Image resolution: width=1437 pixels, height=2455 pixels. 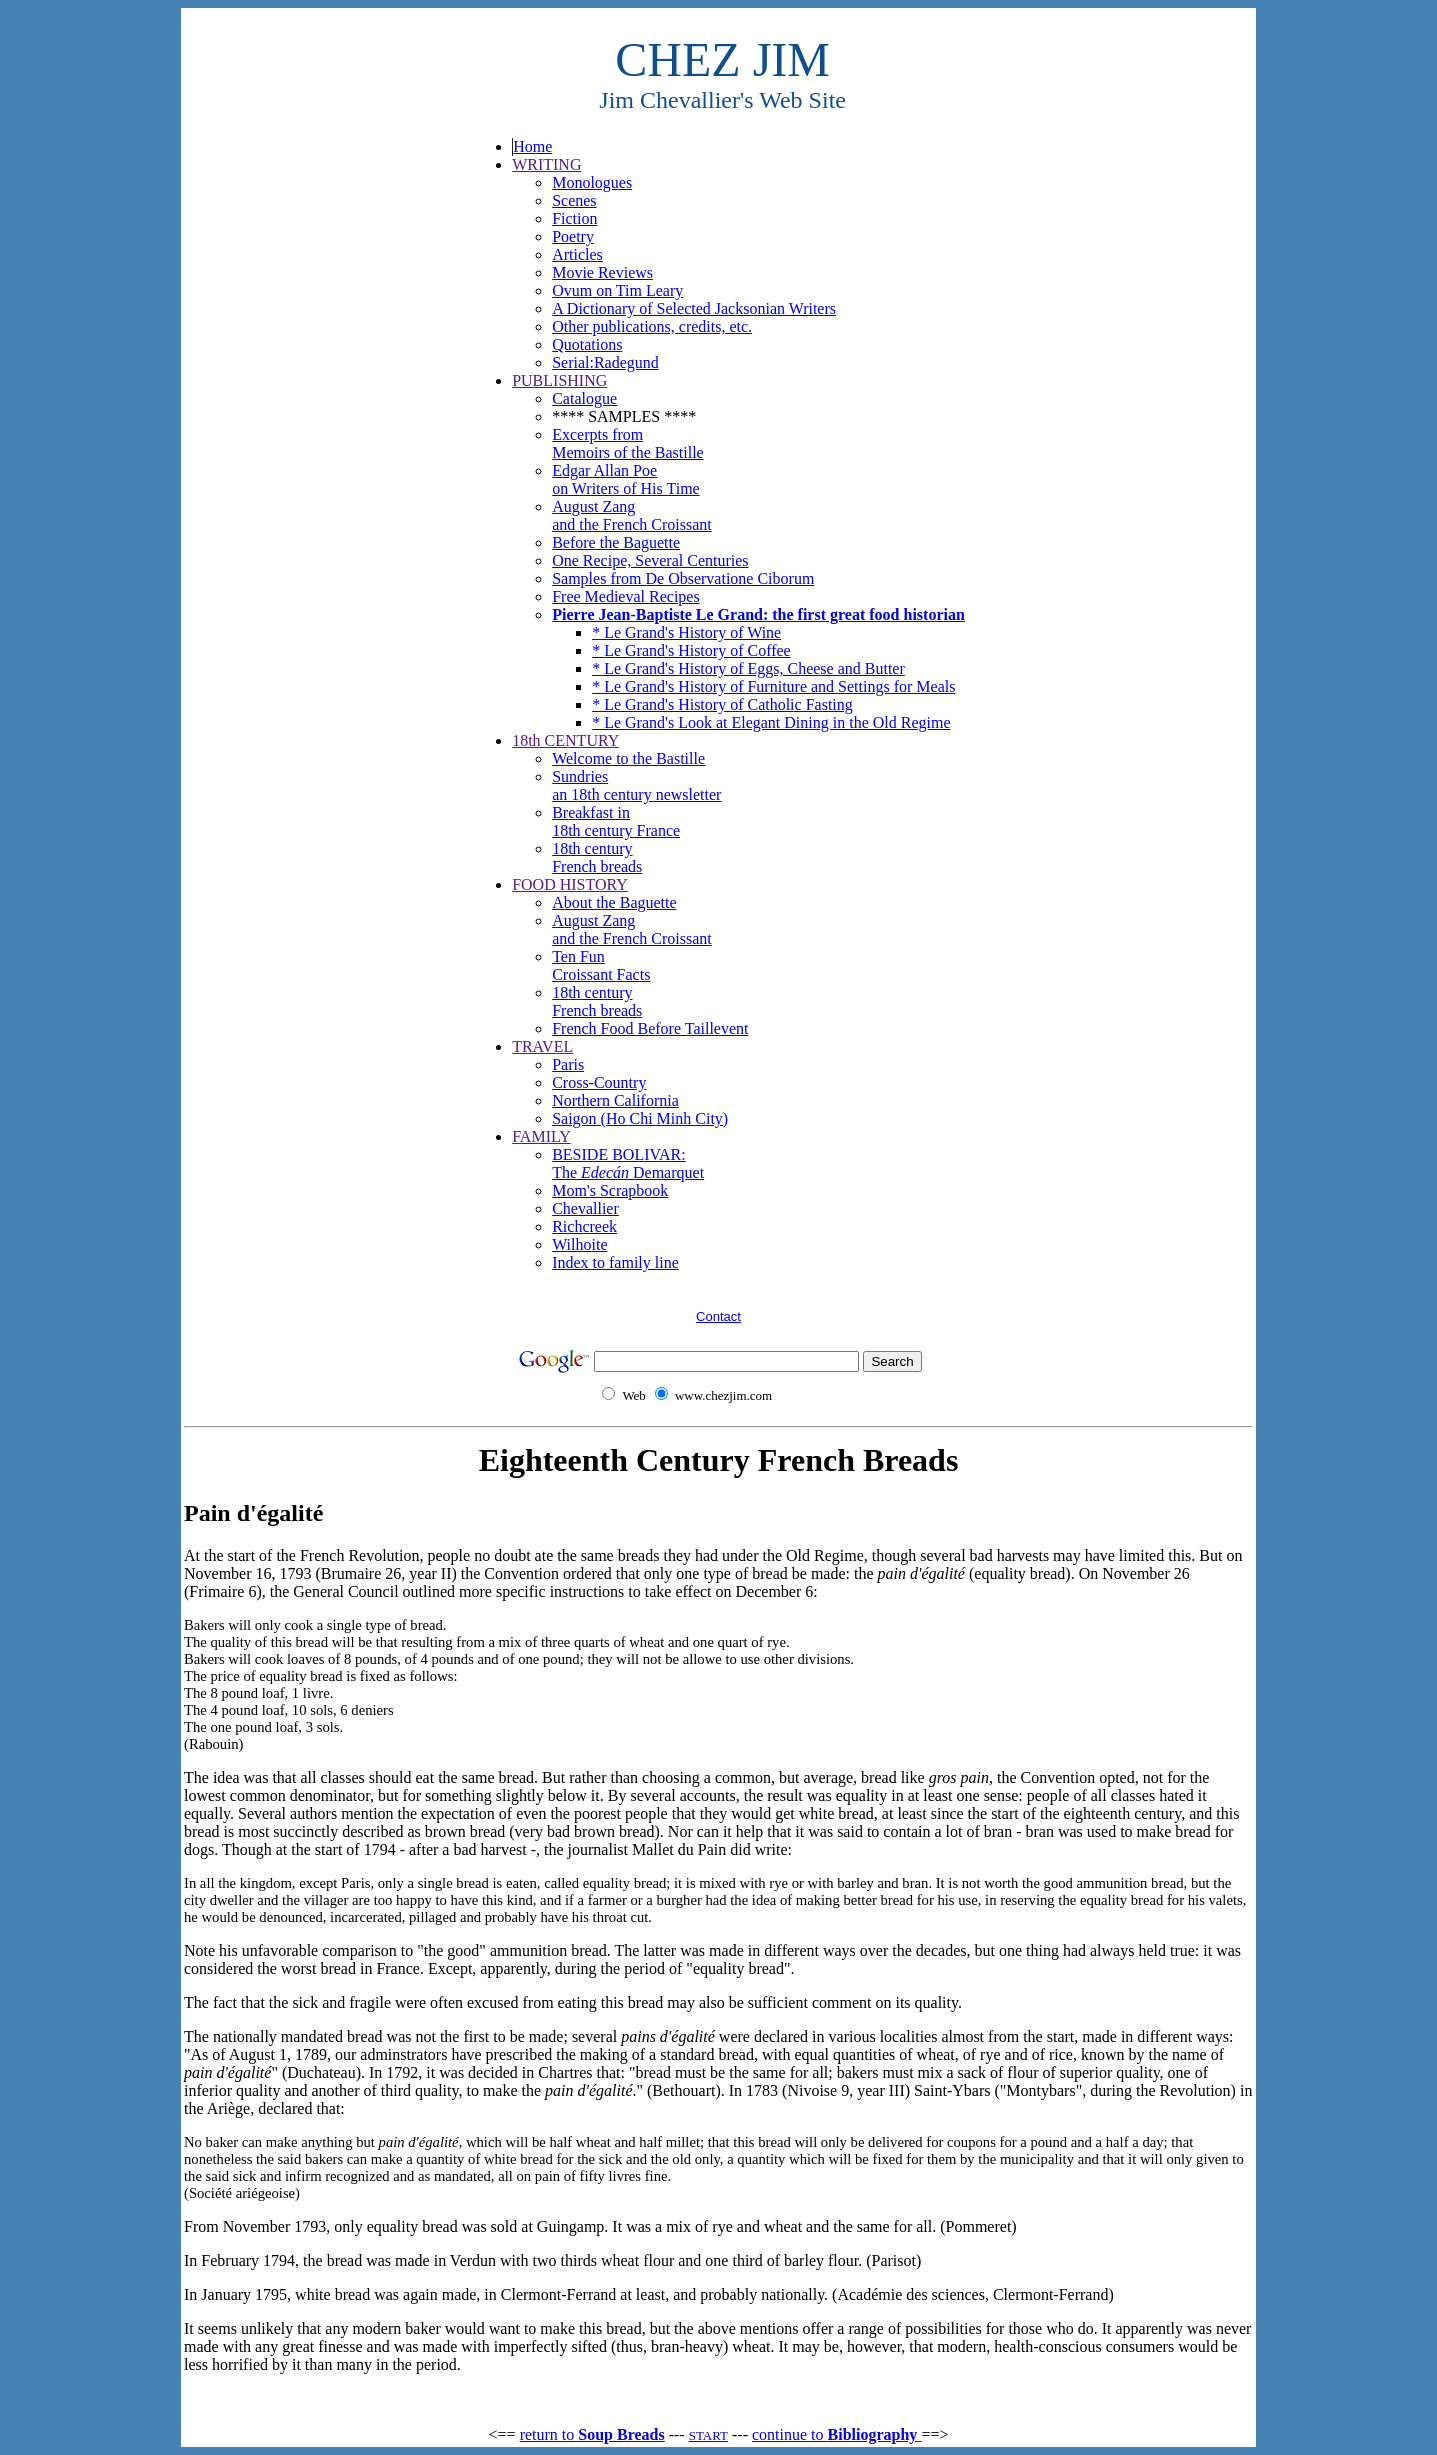 I want to click on Quotations, so click(x=587, y=344).